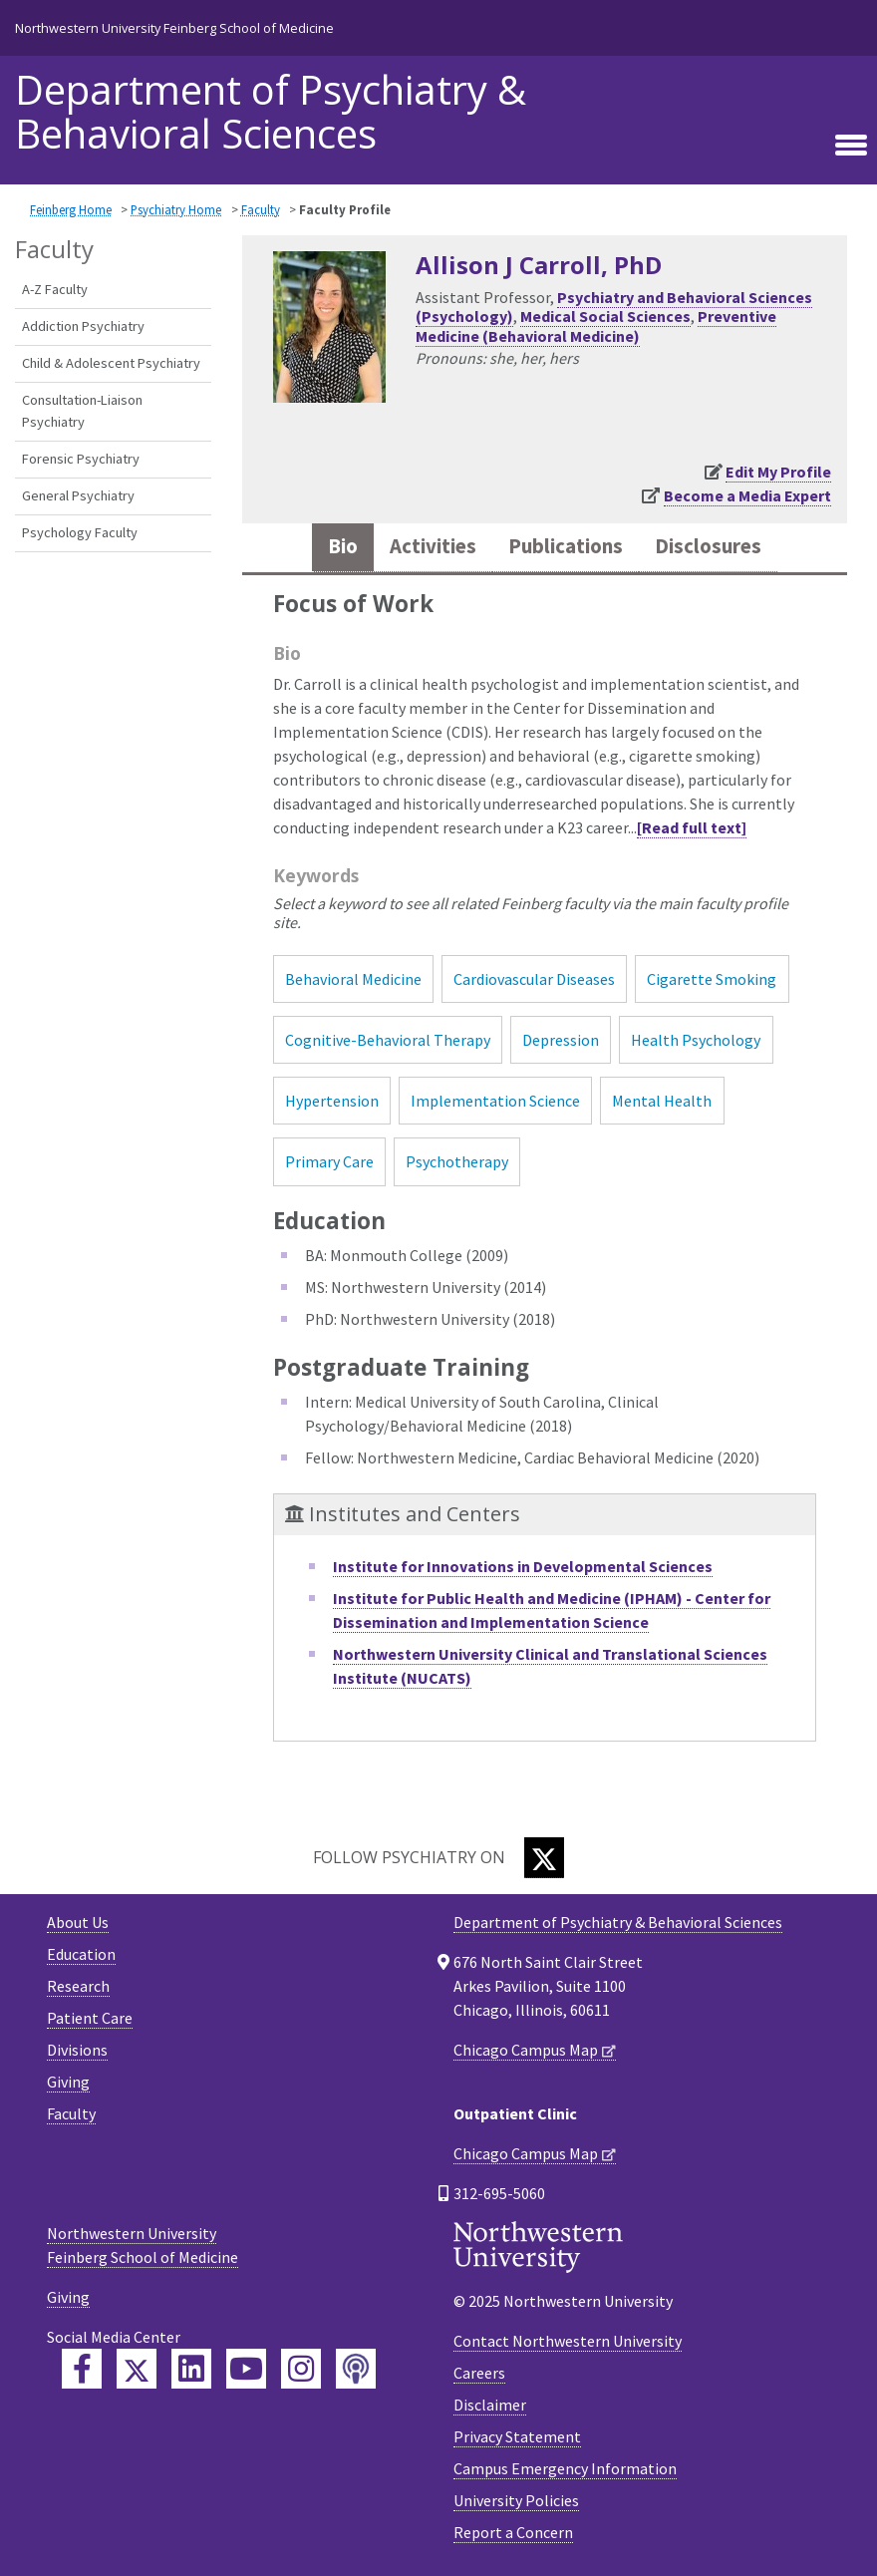 The height and width of the screenshot is (2576, 877). What do you see at coordinates (82, 411) in the screenshot?
I see `Consultation-Liaison Psychiatry` at bounding box center [82, 411].